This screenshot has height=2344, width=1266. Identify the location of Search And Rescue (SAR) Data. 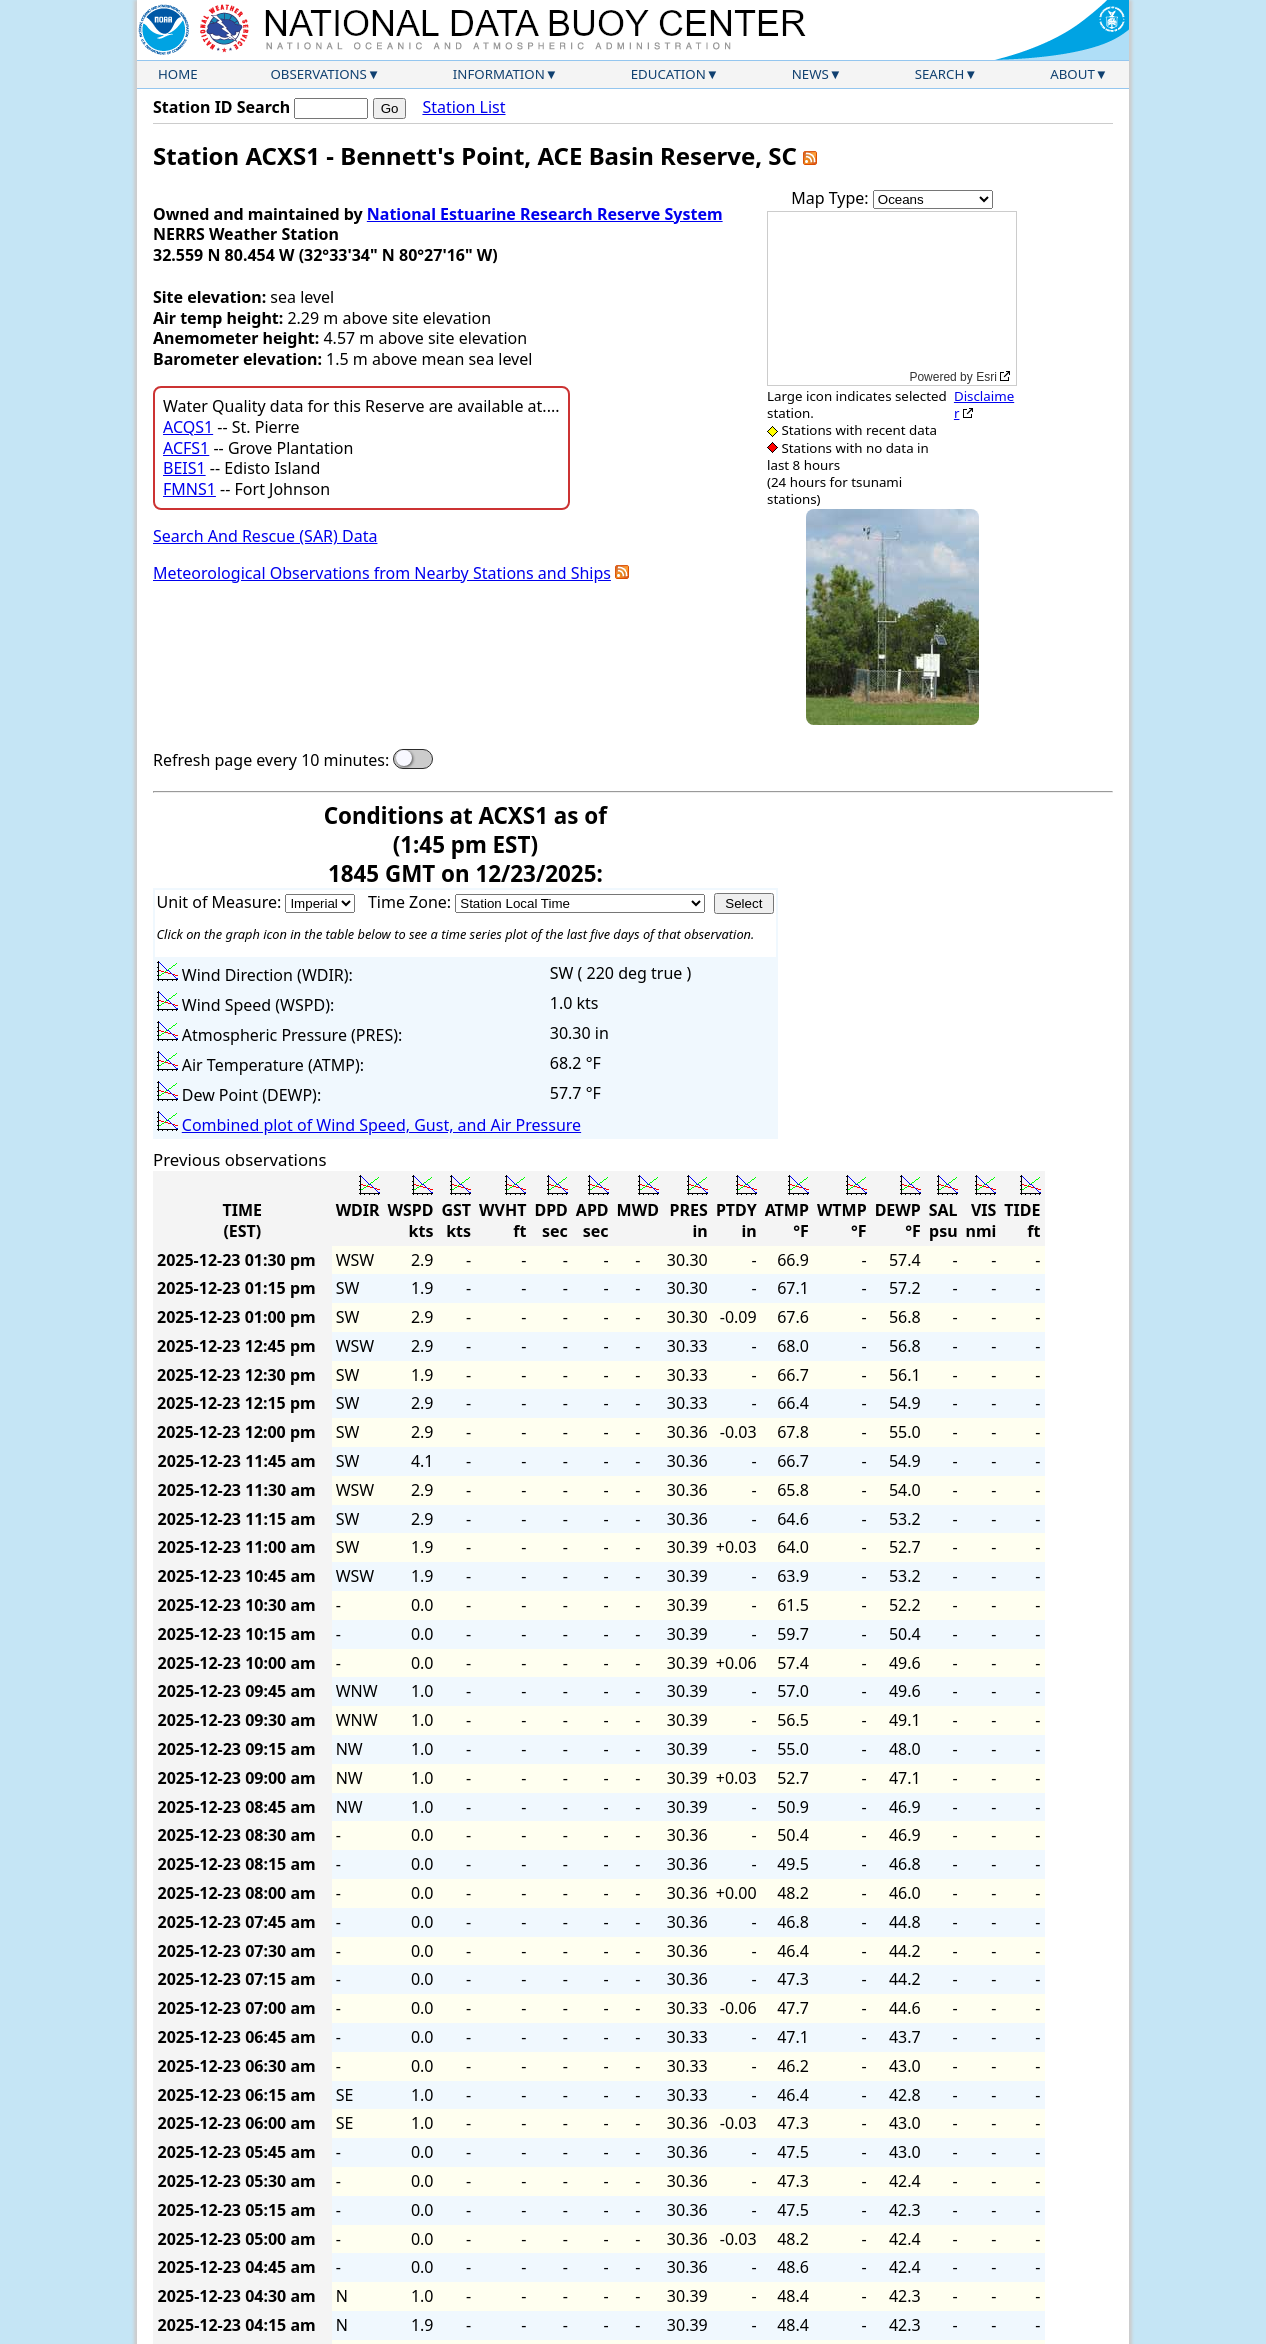
(265, 536).